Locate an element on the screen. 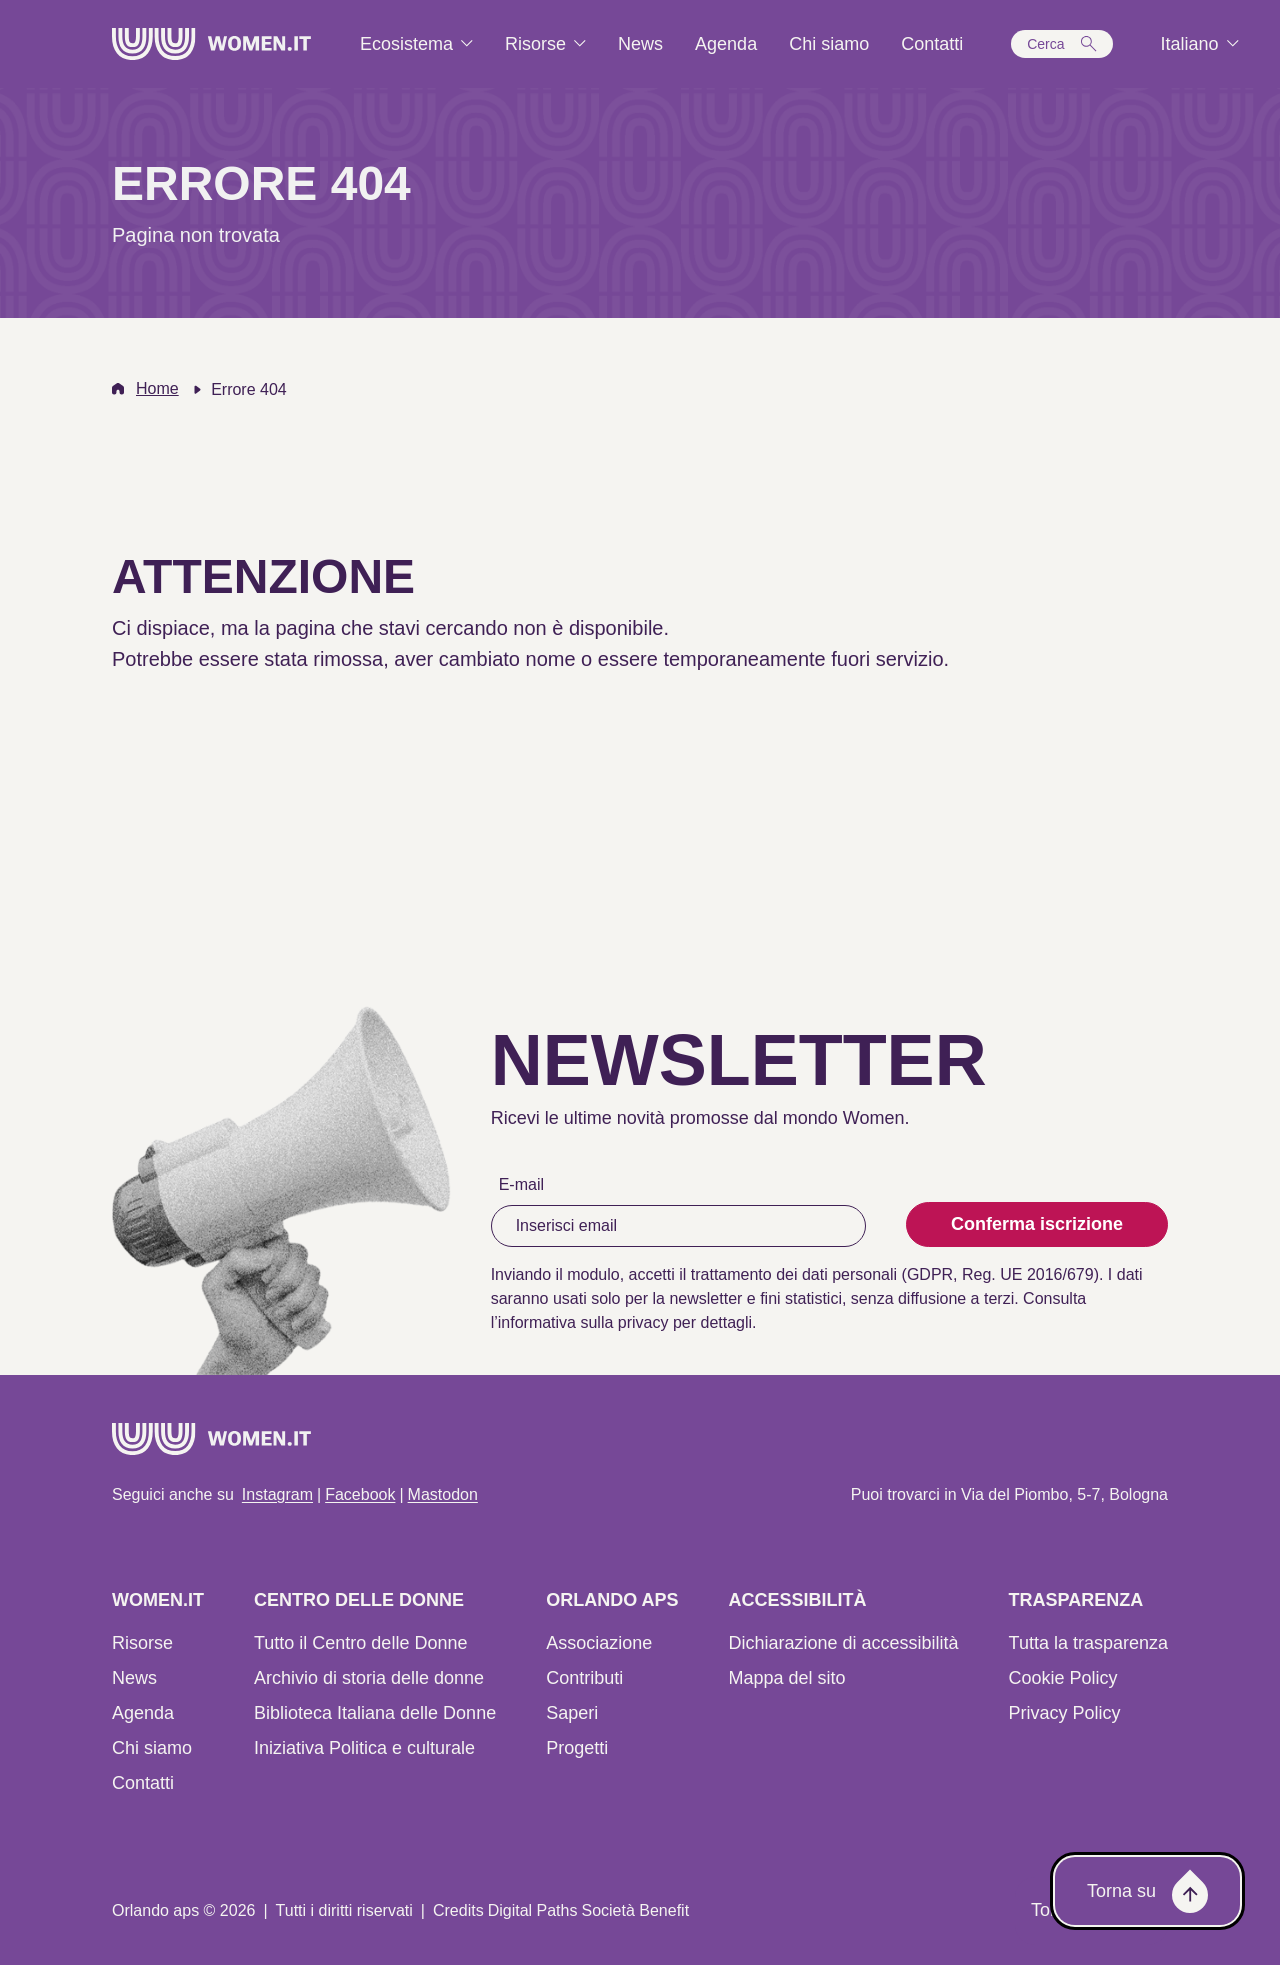 Image resolution: width=1280 pixels, height=1965 pixels. Saperi is located at coordinates (572, 1713).